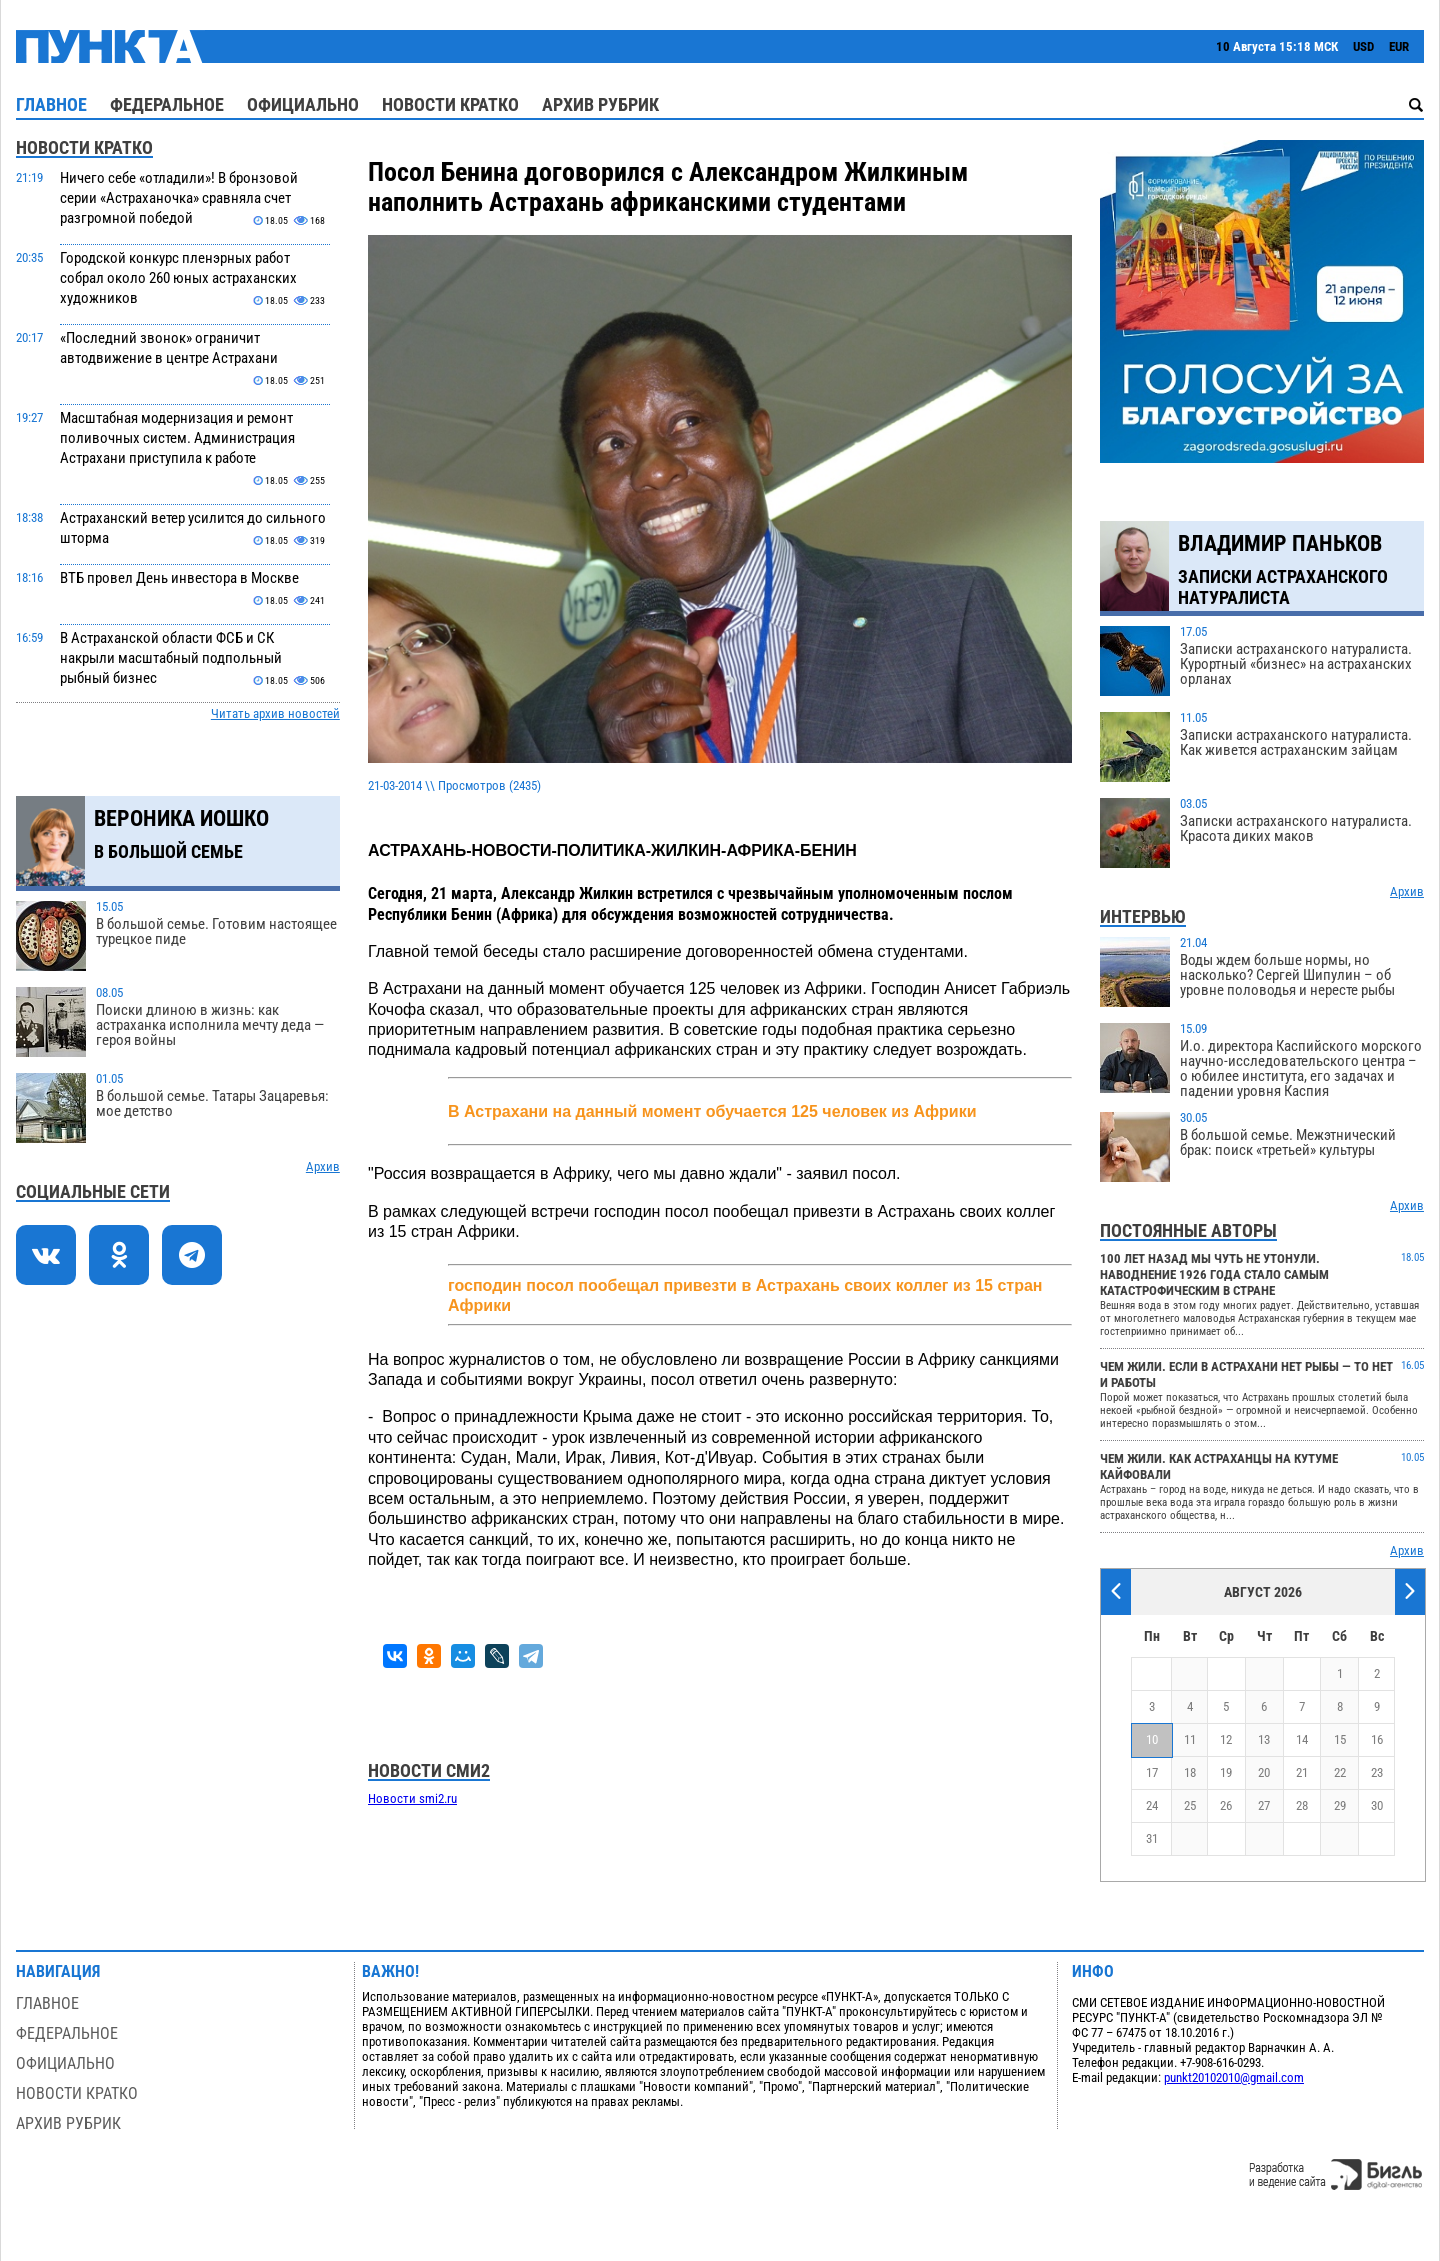 This screenshot has height=2261, width=1440. What do you see at coordinates (1264, 1772) in the screenshot?
I see `20` at bounding box center [1264, 1772].